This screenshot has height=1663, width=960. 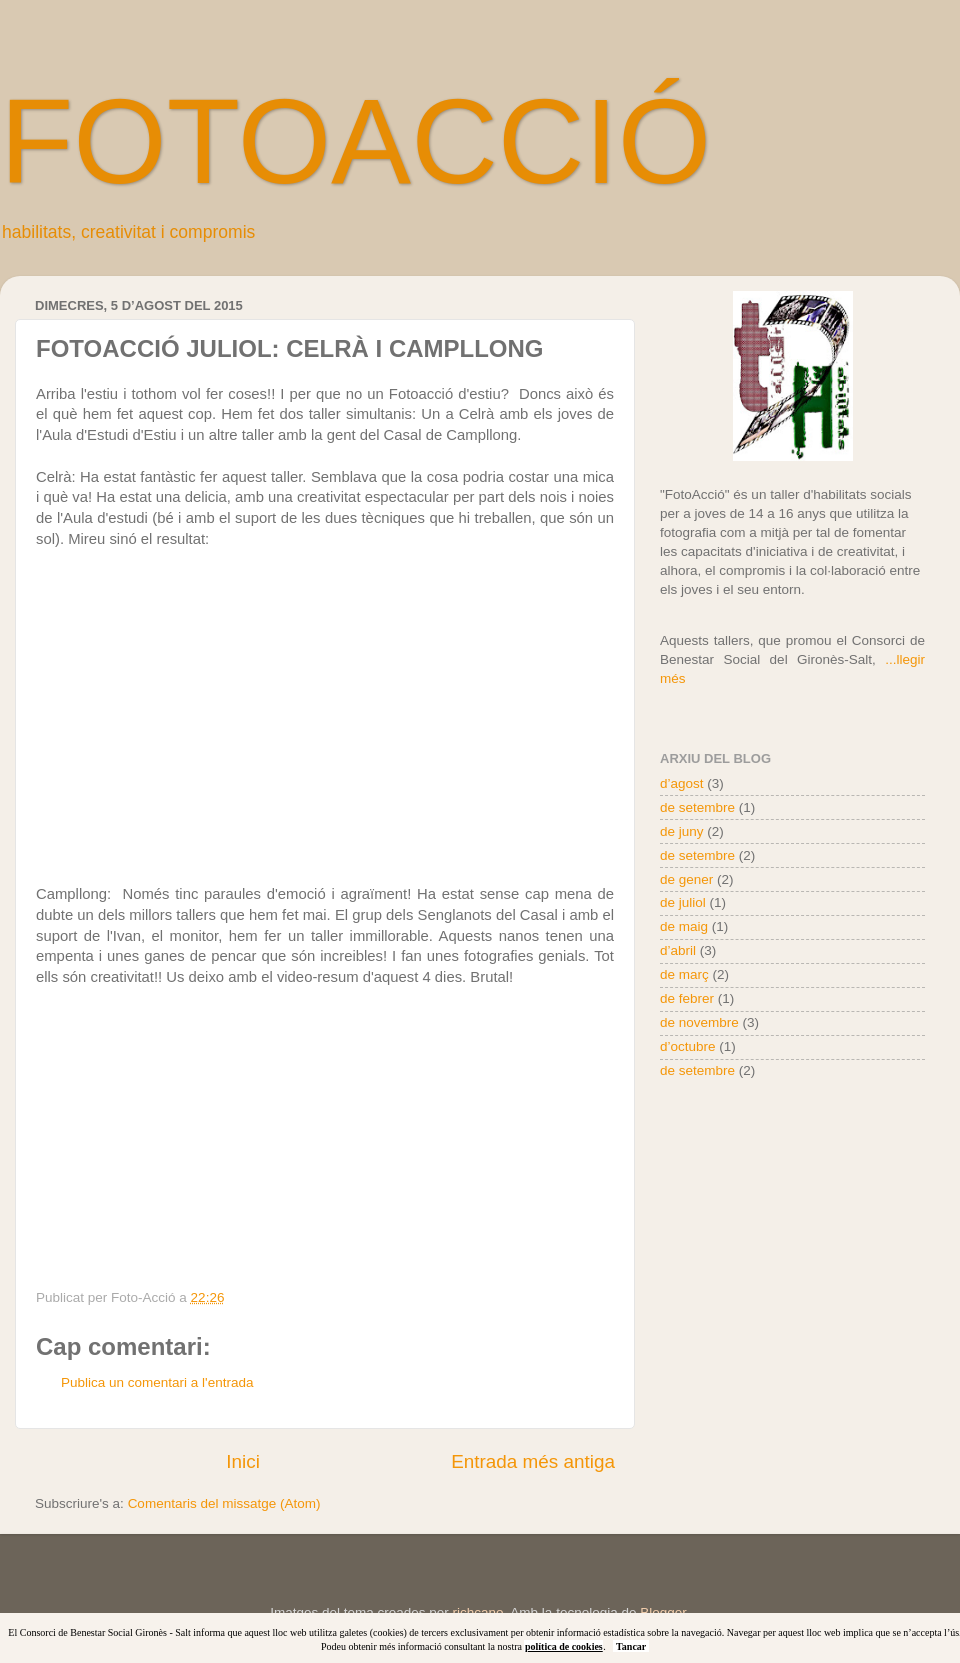 I want to click on Publica un comentari a l'entrada, so click(x=157, y=1382).